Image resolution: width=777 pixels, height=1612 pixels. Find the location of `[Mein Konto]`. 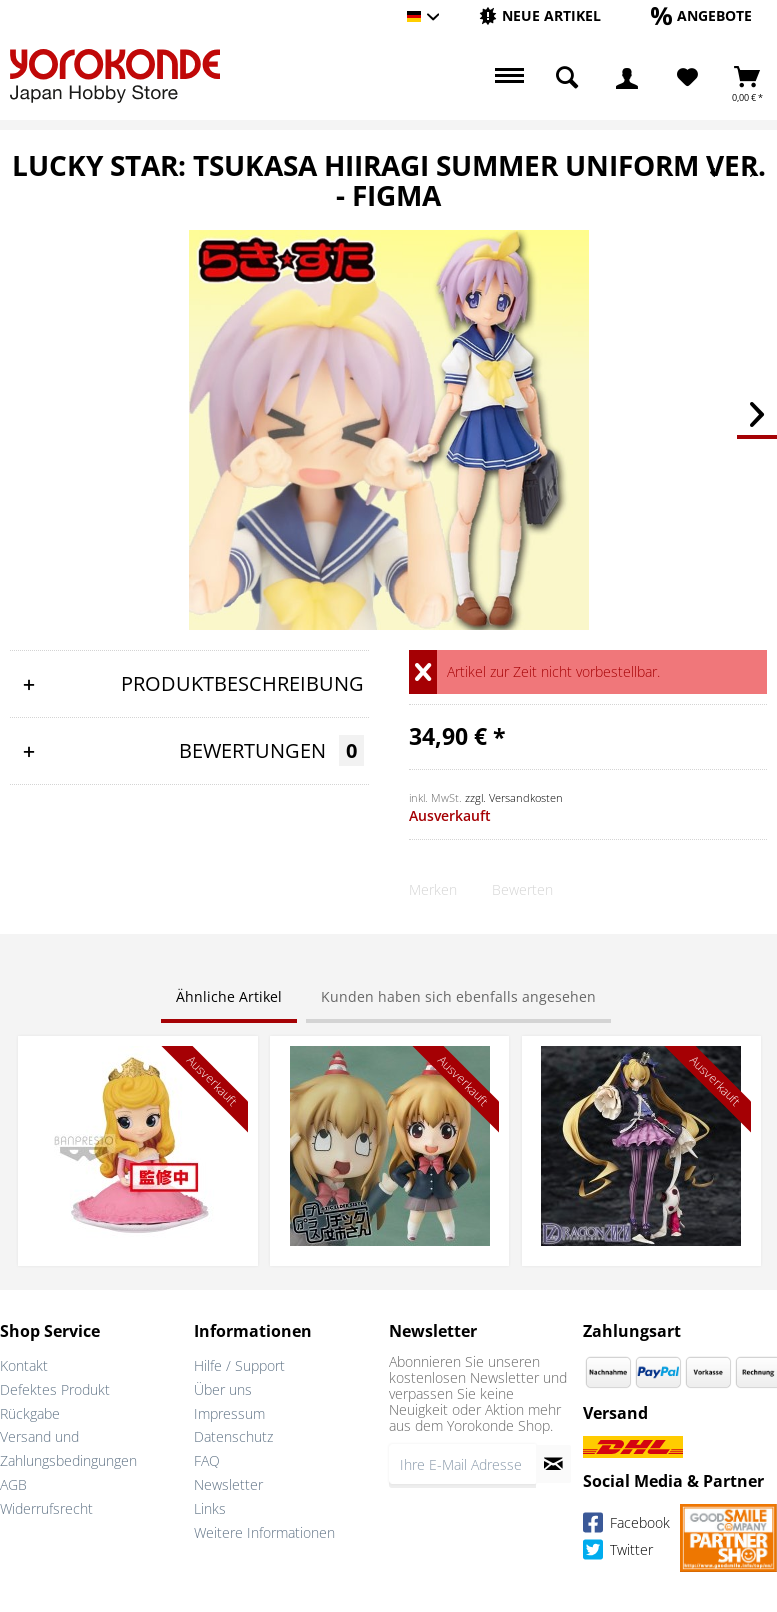

[Mein Konto] is located at coordinates (627, 78).